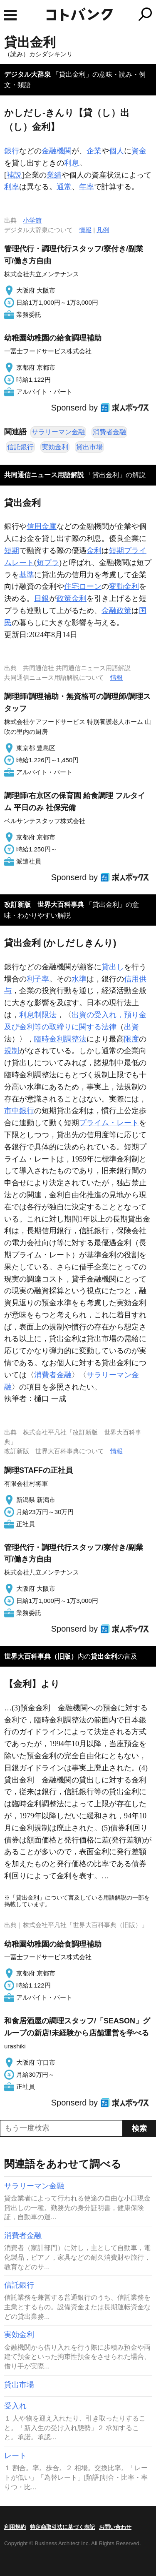 This screenshot has height=2576, width=156. What do you see at coordinates (14, 175) in the screenshot?
I see `補説` at bounding box center [14, 175].